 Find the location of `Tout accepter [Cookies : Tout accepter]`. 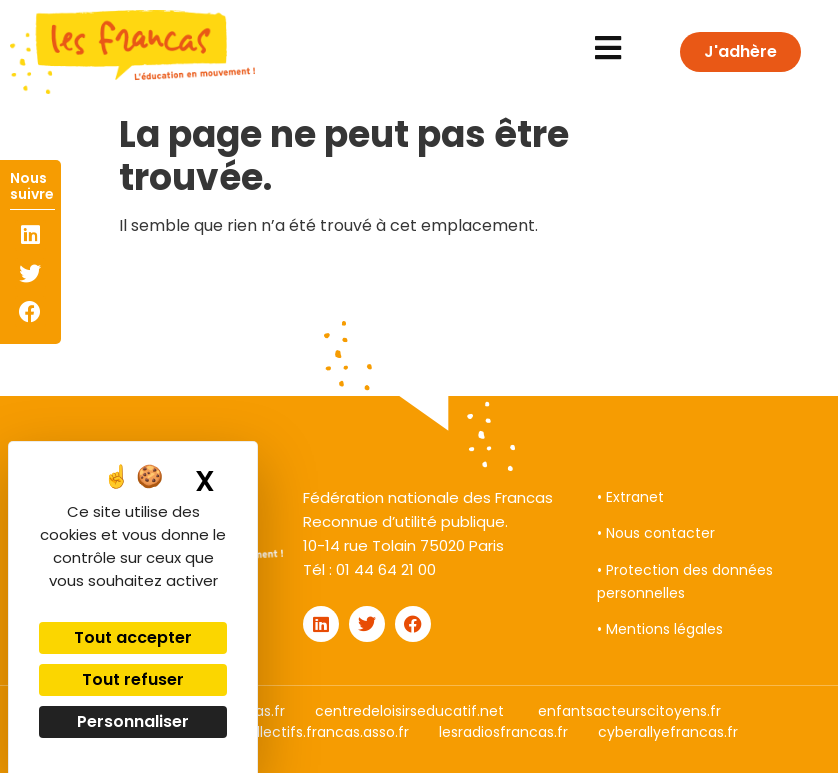

Tout accepter [Cookies : Tout accepter] is located at coordinates (133, 637).